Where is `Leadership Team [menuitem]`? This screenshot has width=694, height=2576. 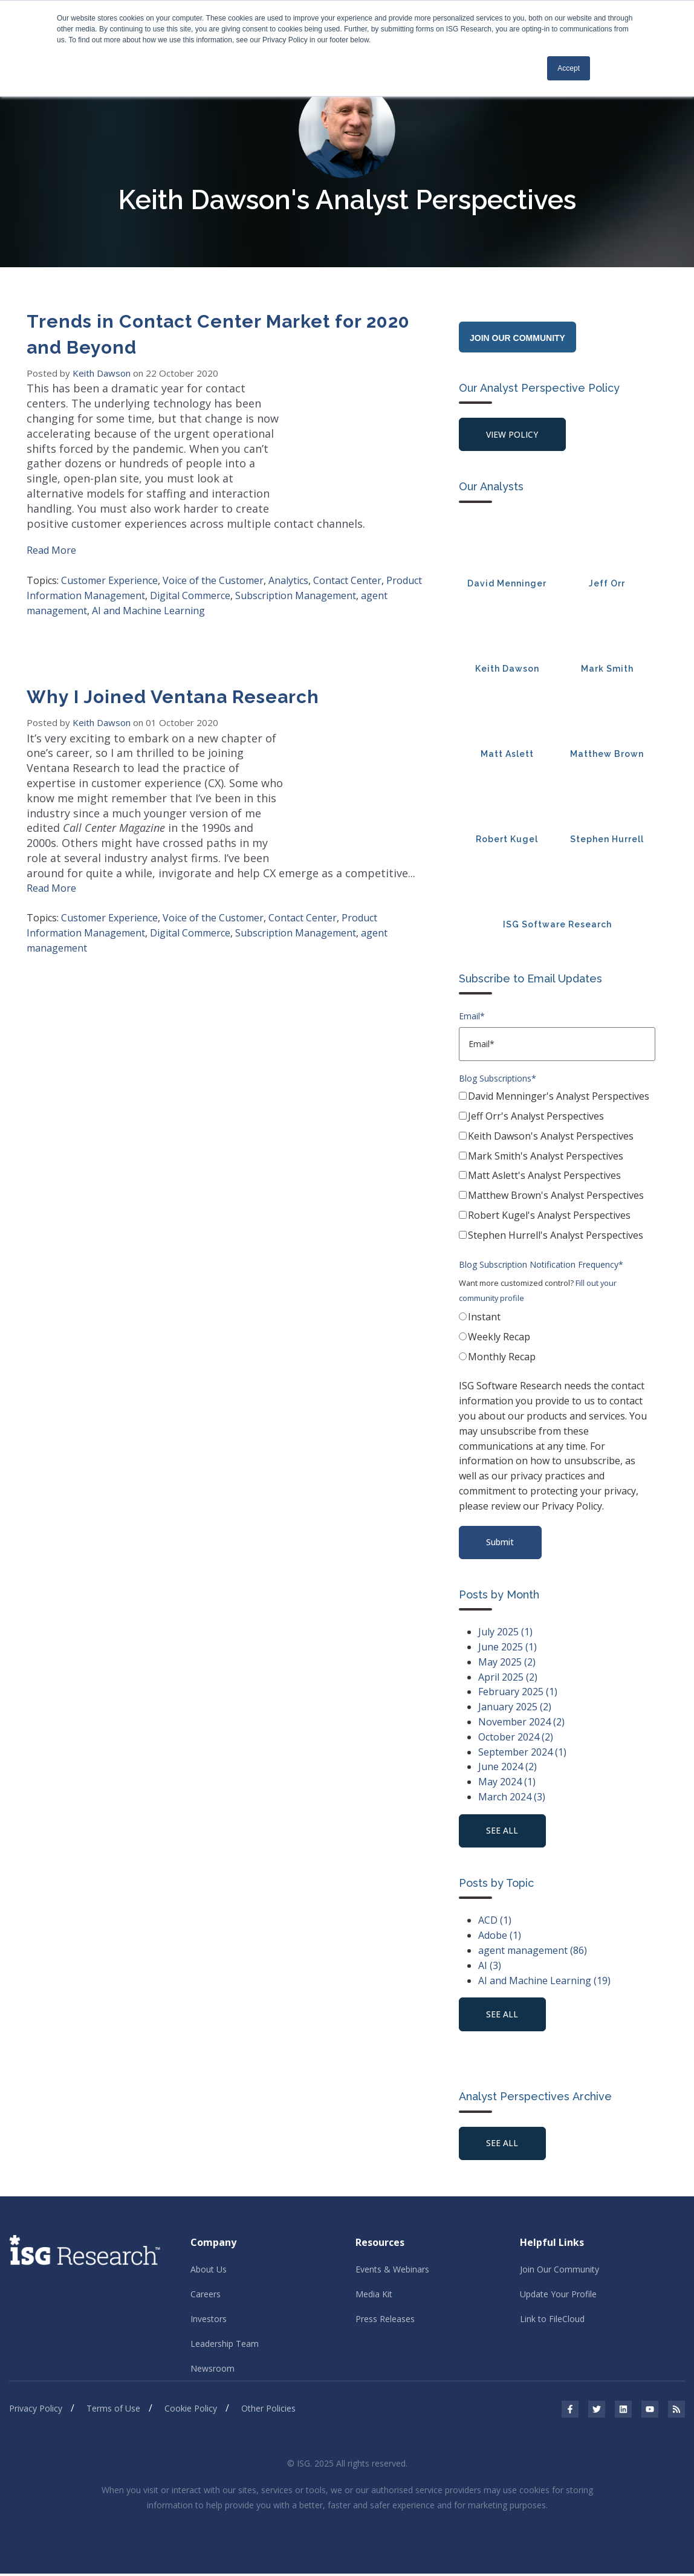 Leadership Team [menuitem] is located at coordinates (224, 2346).